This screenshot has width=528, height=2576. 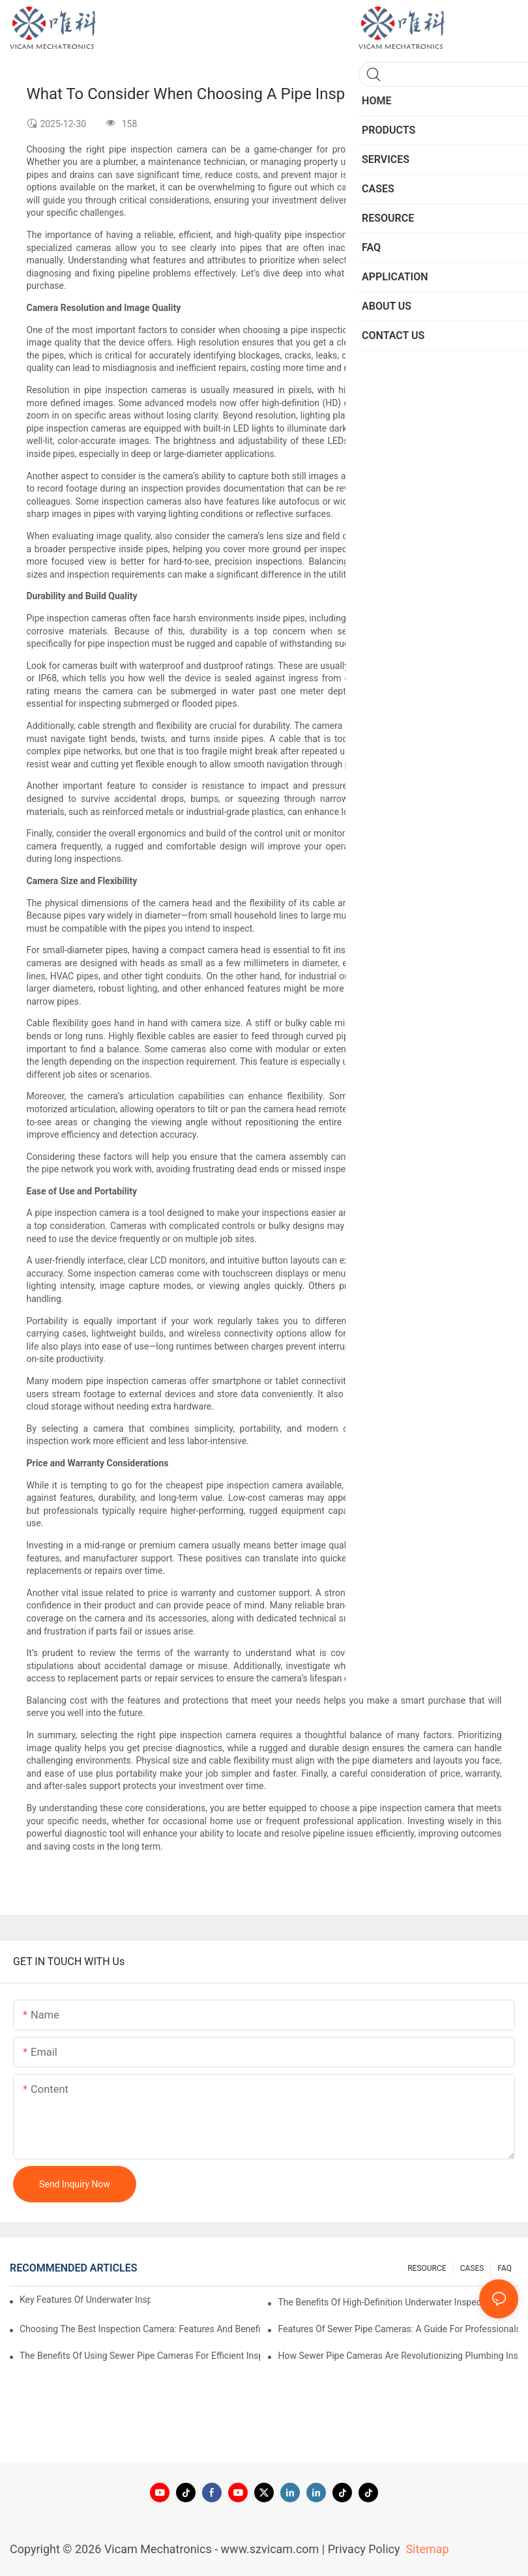 I want to click on CASES, so click(x=472, y=2268).